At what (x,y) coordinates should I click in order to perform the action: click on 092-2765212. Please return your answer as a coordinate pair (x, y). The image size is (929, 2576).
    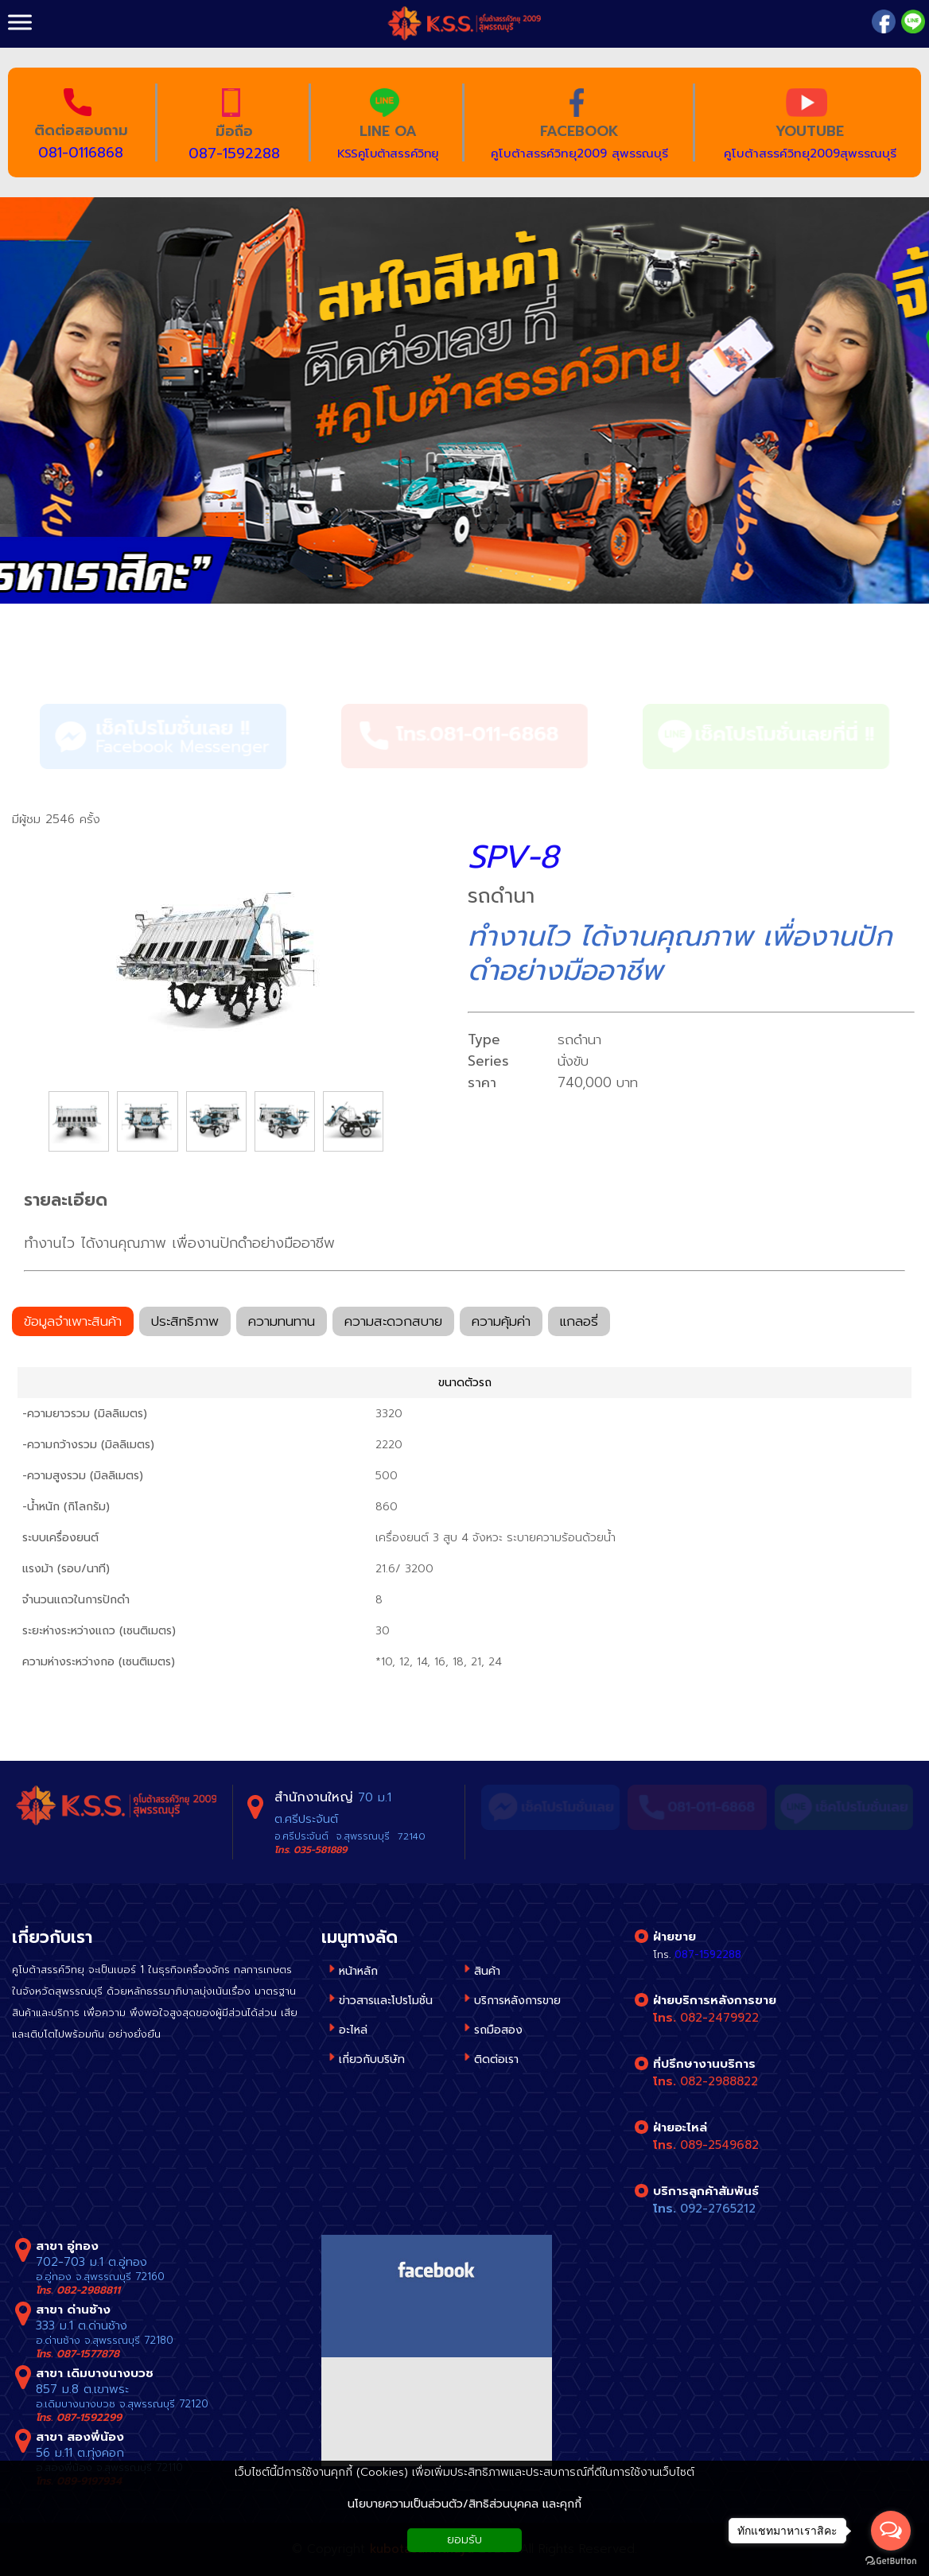
    Looking at the image, I should click on (718, 2208).